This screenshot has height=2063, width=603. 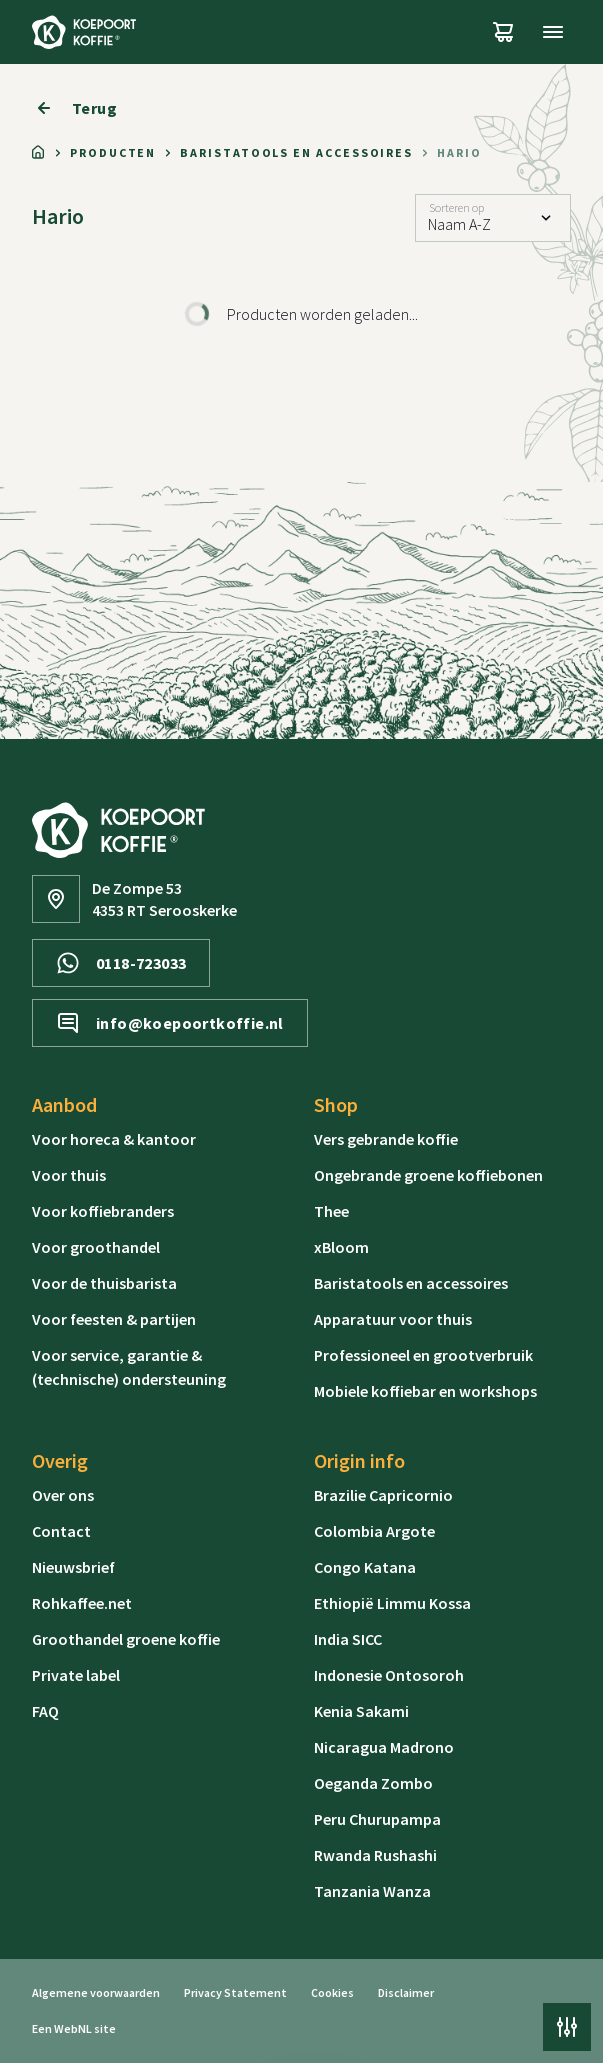 What do you see at coordinates (361, 1711) in the screenshot?
I see `Kenia Sakami` at bounding box center [361, 1711].